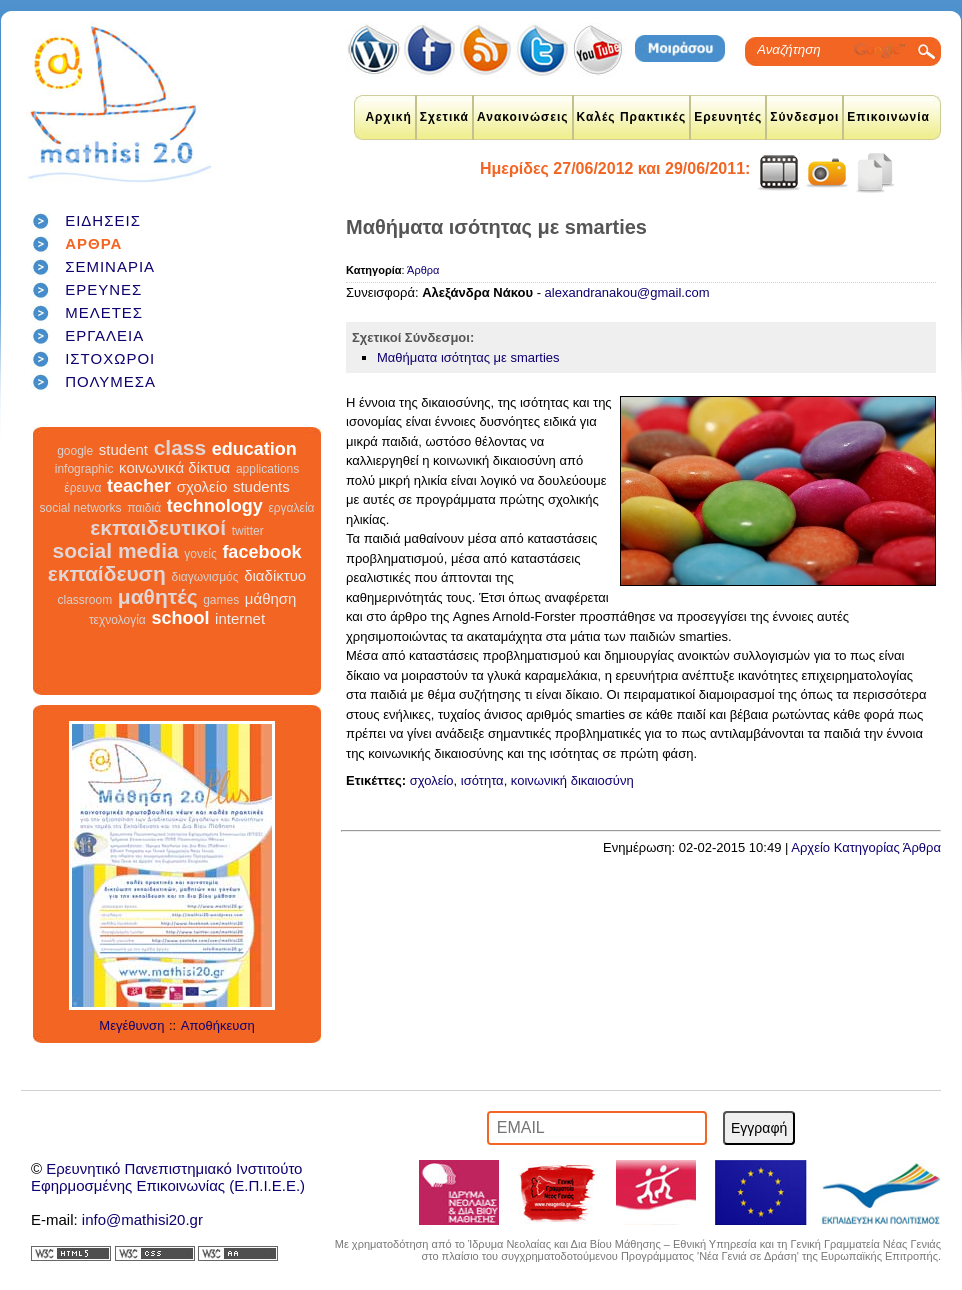 The image size is (962, 1290). Describe the element at coordinates (84, 469) in the screenshot. I see `infographic` at that location.